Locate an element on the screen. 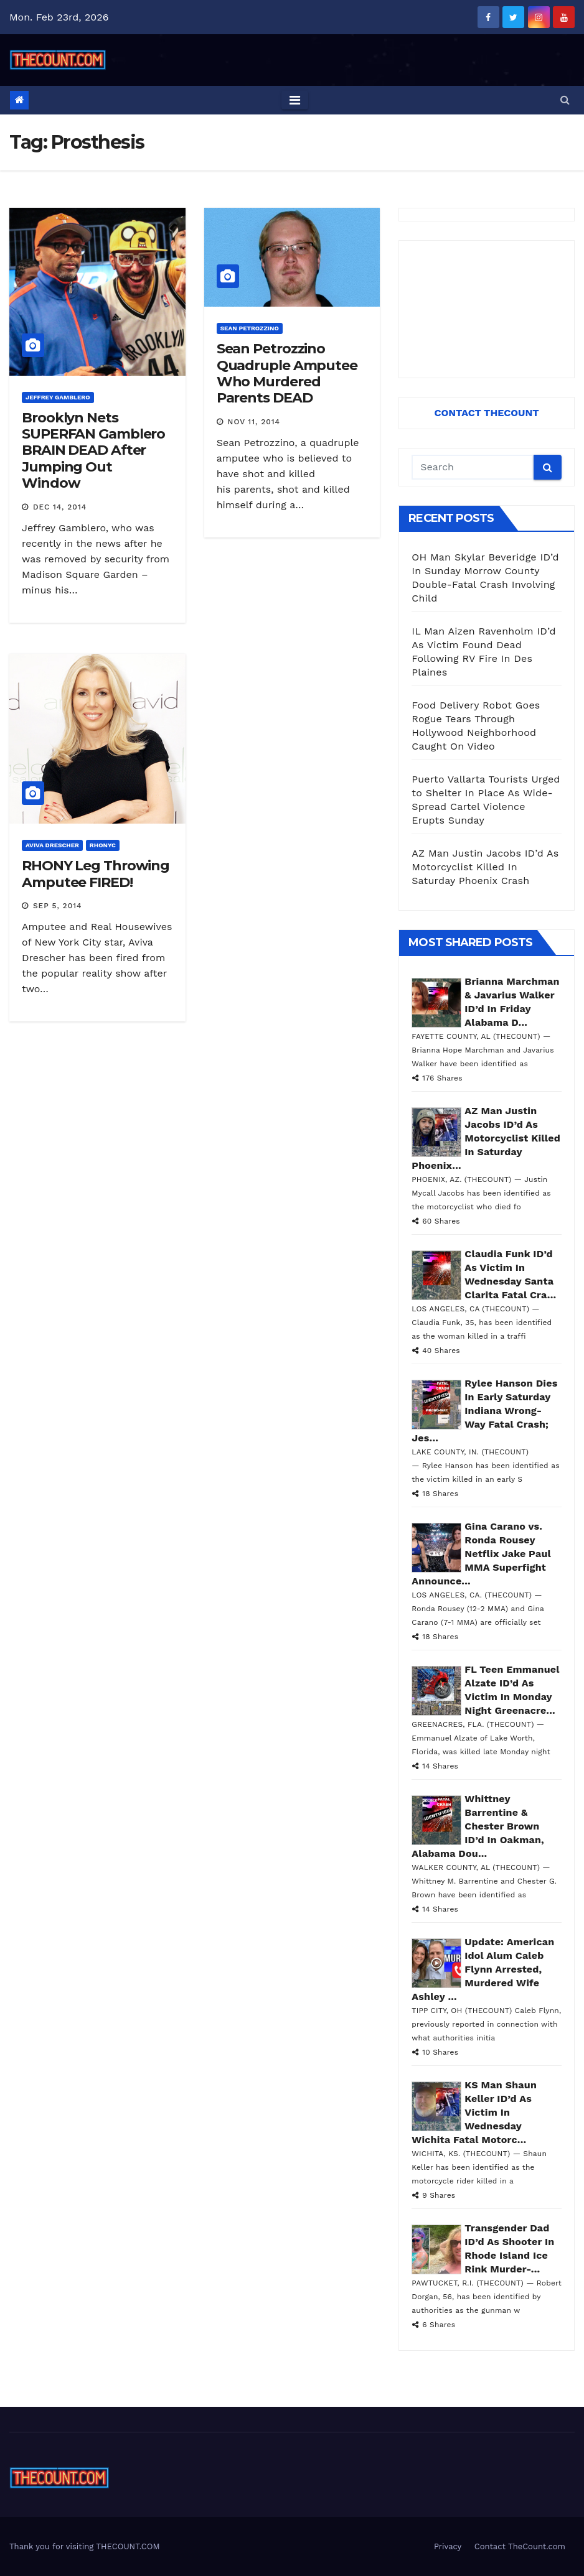 This screenshot has height=2576, width=584. Contact TheCount.com is located at coordinates (519, 2546).